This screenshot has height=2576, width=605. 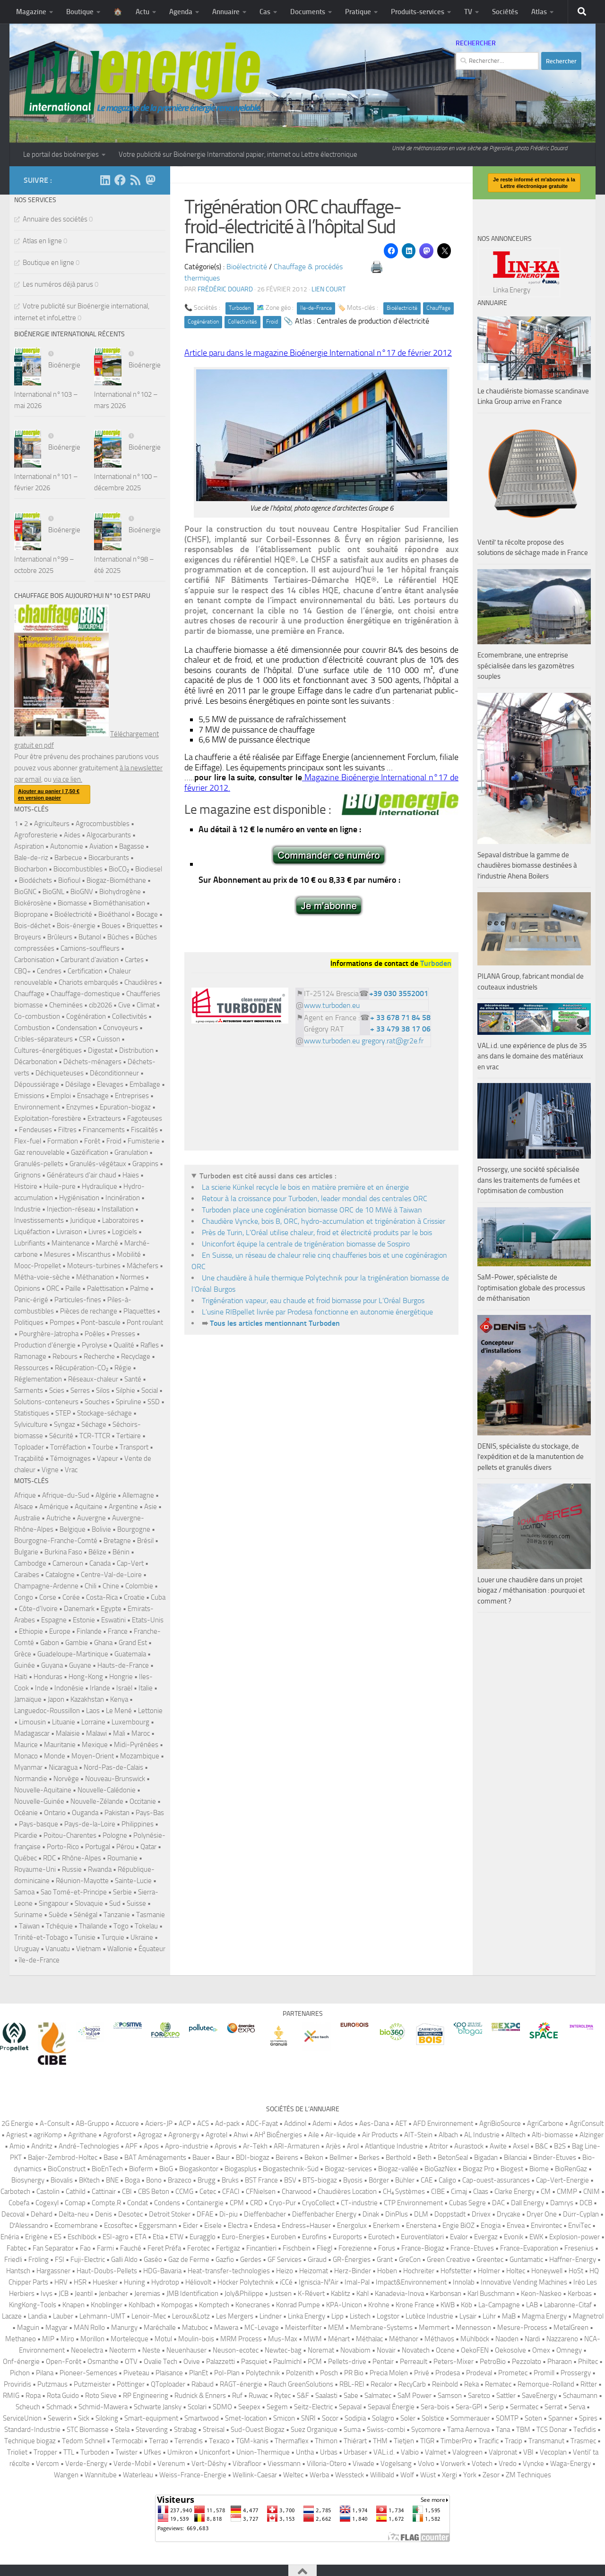 I want to click on PR Bio, so click(x=353, y=2373).